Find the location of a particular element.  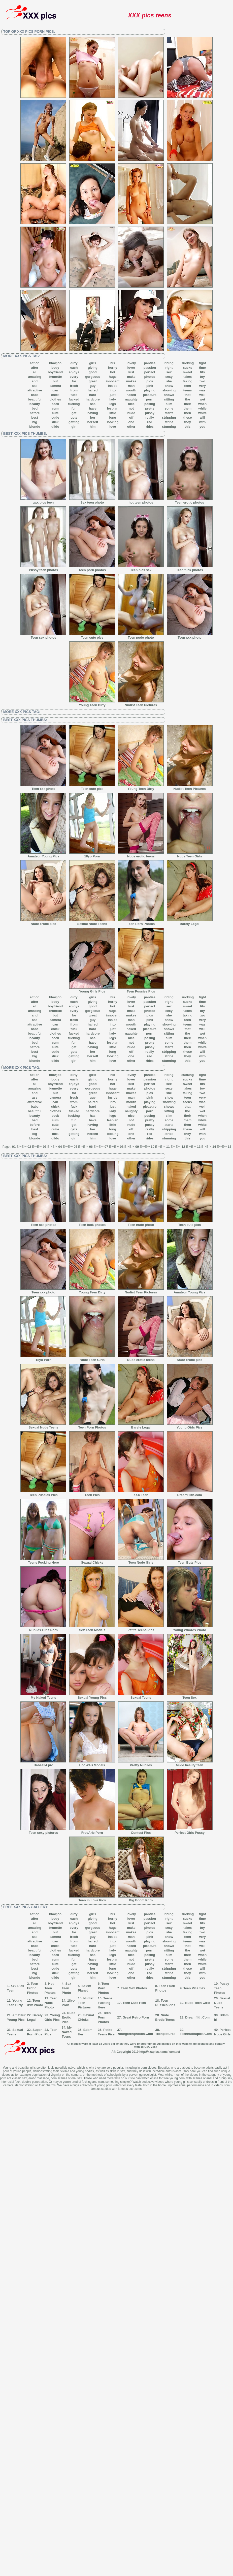

Nude beauty teen is located at coordinates (190, 1763).